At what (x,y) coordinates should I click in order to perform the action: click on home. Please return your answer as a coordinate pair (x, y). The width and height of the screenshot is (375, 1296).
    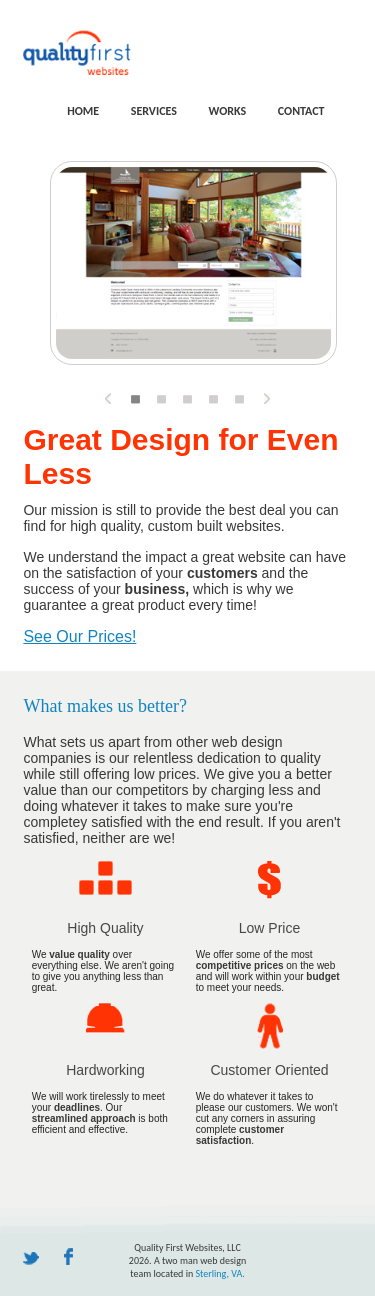
    Looking at the image, I should click on (83, 111).